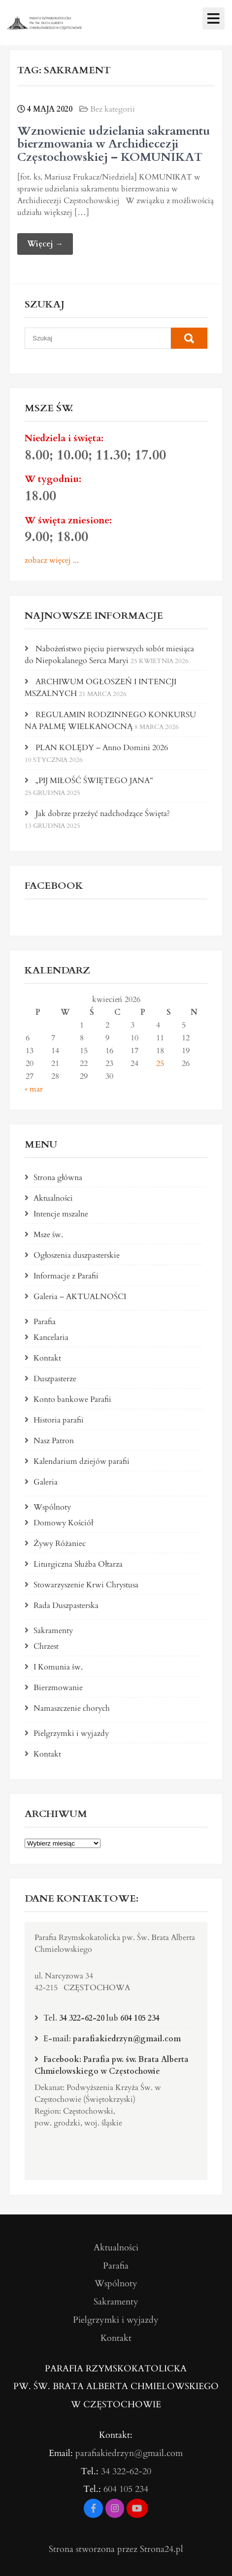  Describe the element at coordinates (66, 1605) in the screenshot. I see `Rada Duszpasterska` at that location.